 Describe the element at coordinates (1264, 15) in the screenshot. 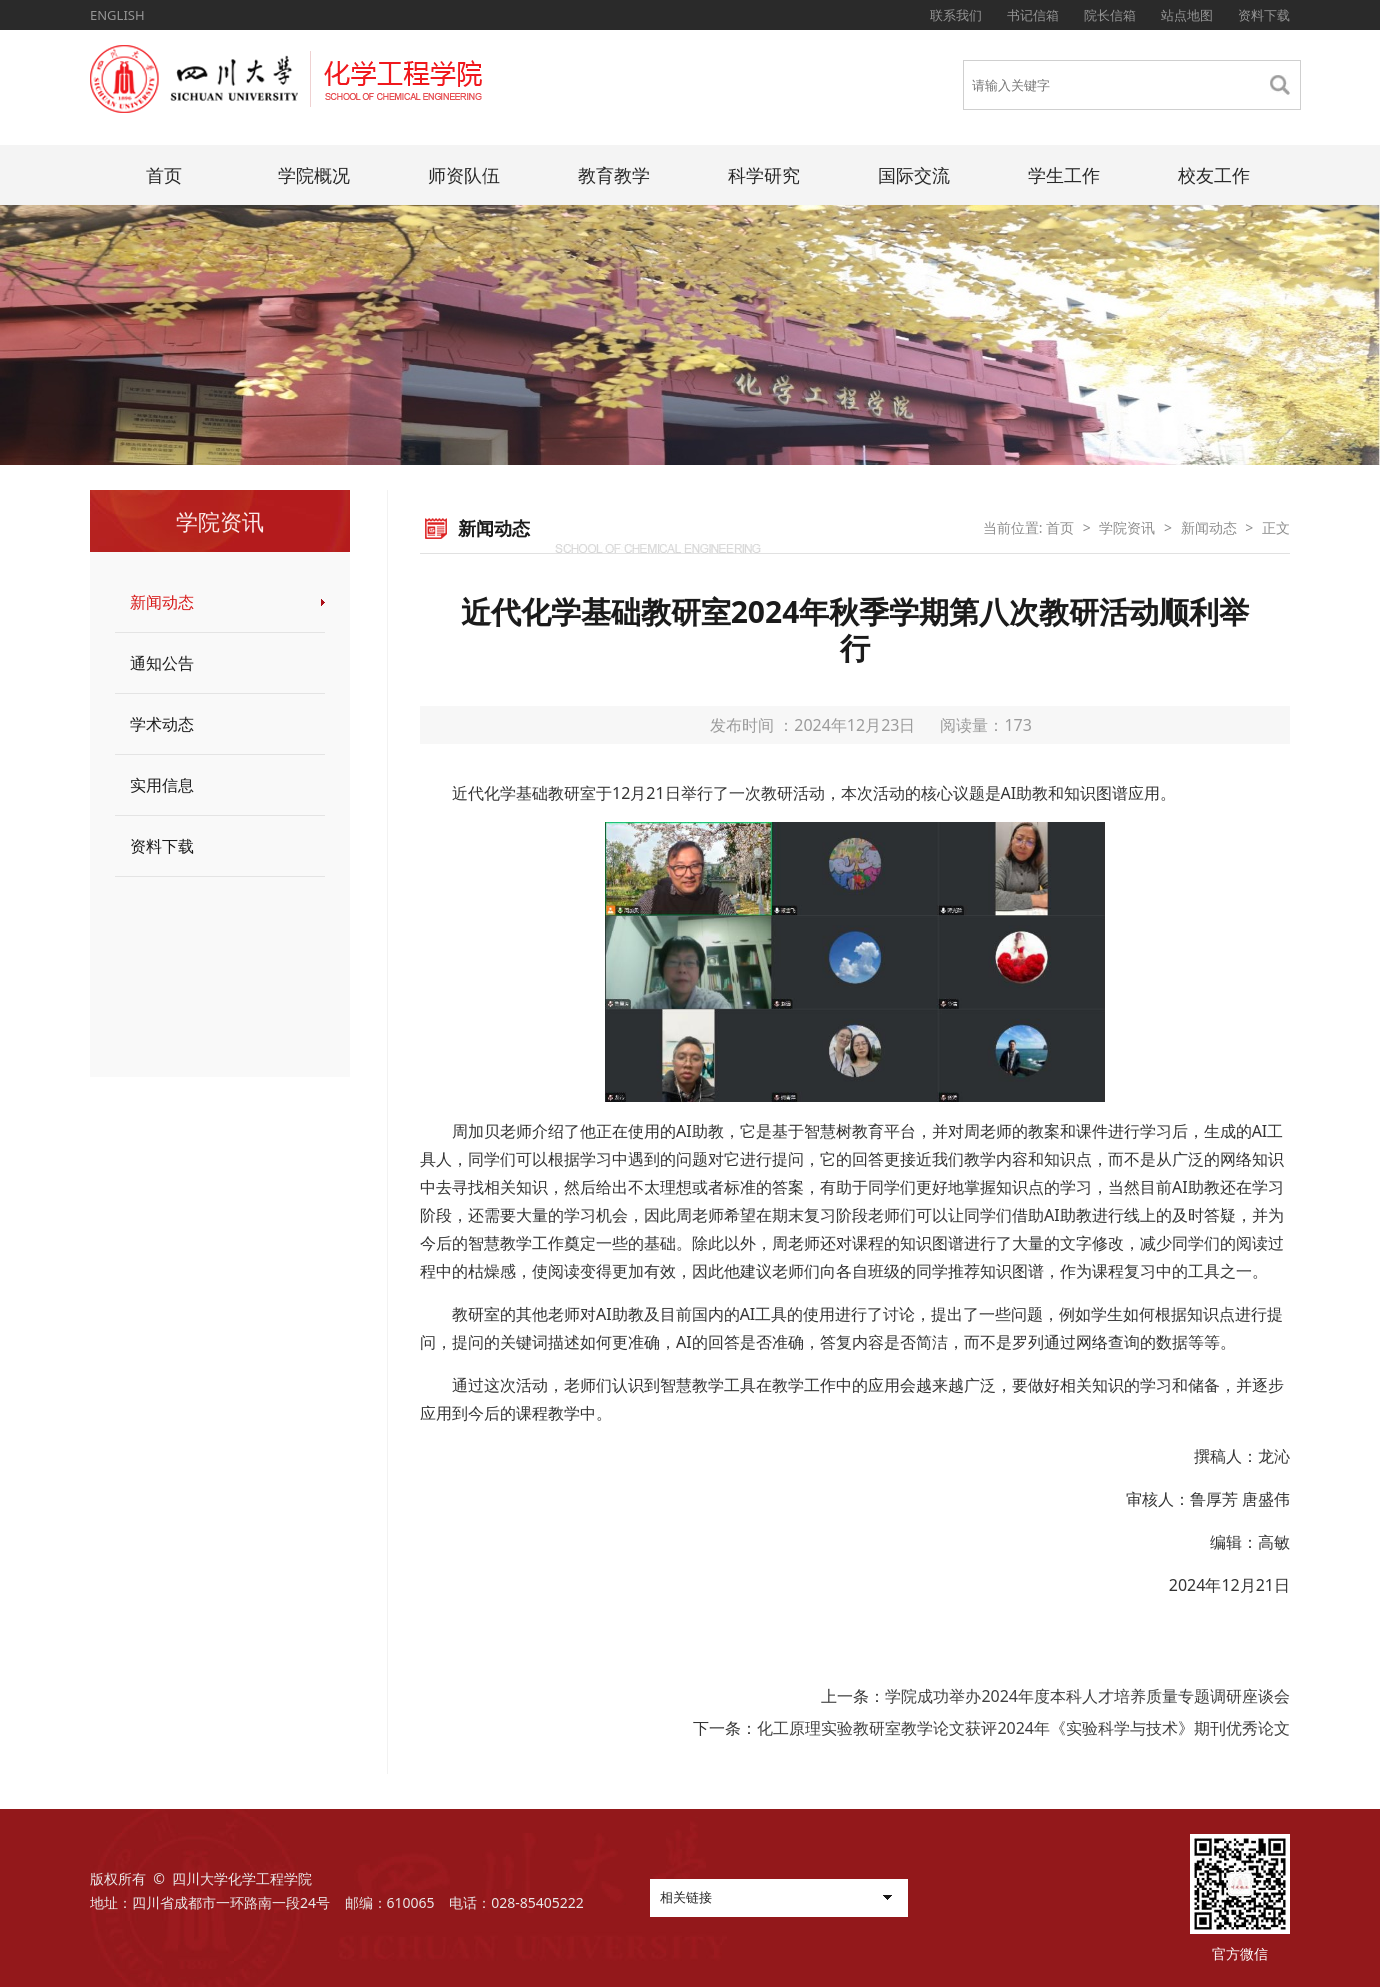

I see `资料下载` at that location.